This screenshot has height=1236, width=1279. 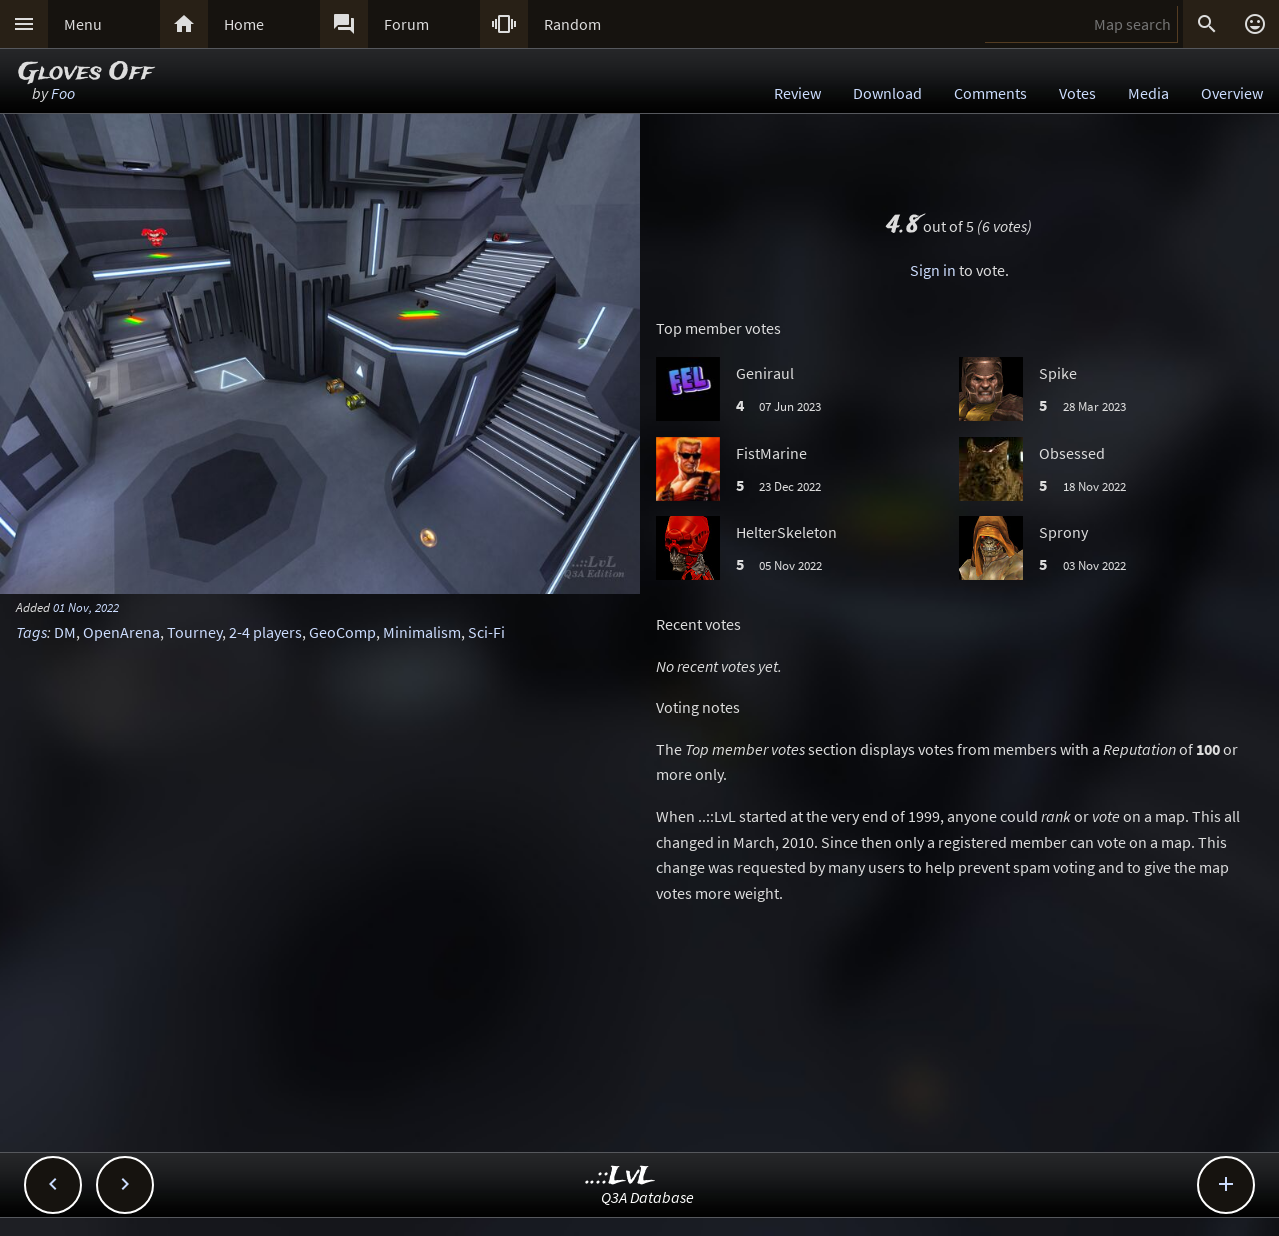 I want to click on GeoComp, so click(x=342, y=632).